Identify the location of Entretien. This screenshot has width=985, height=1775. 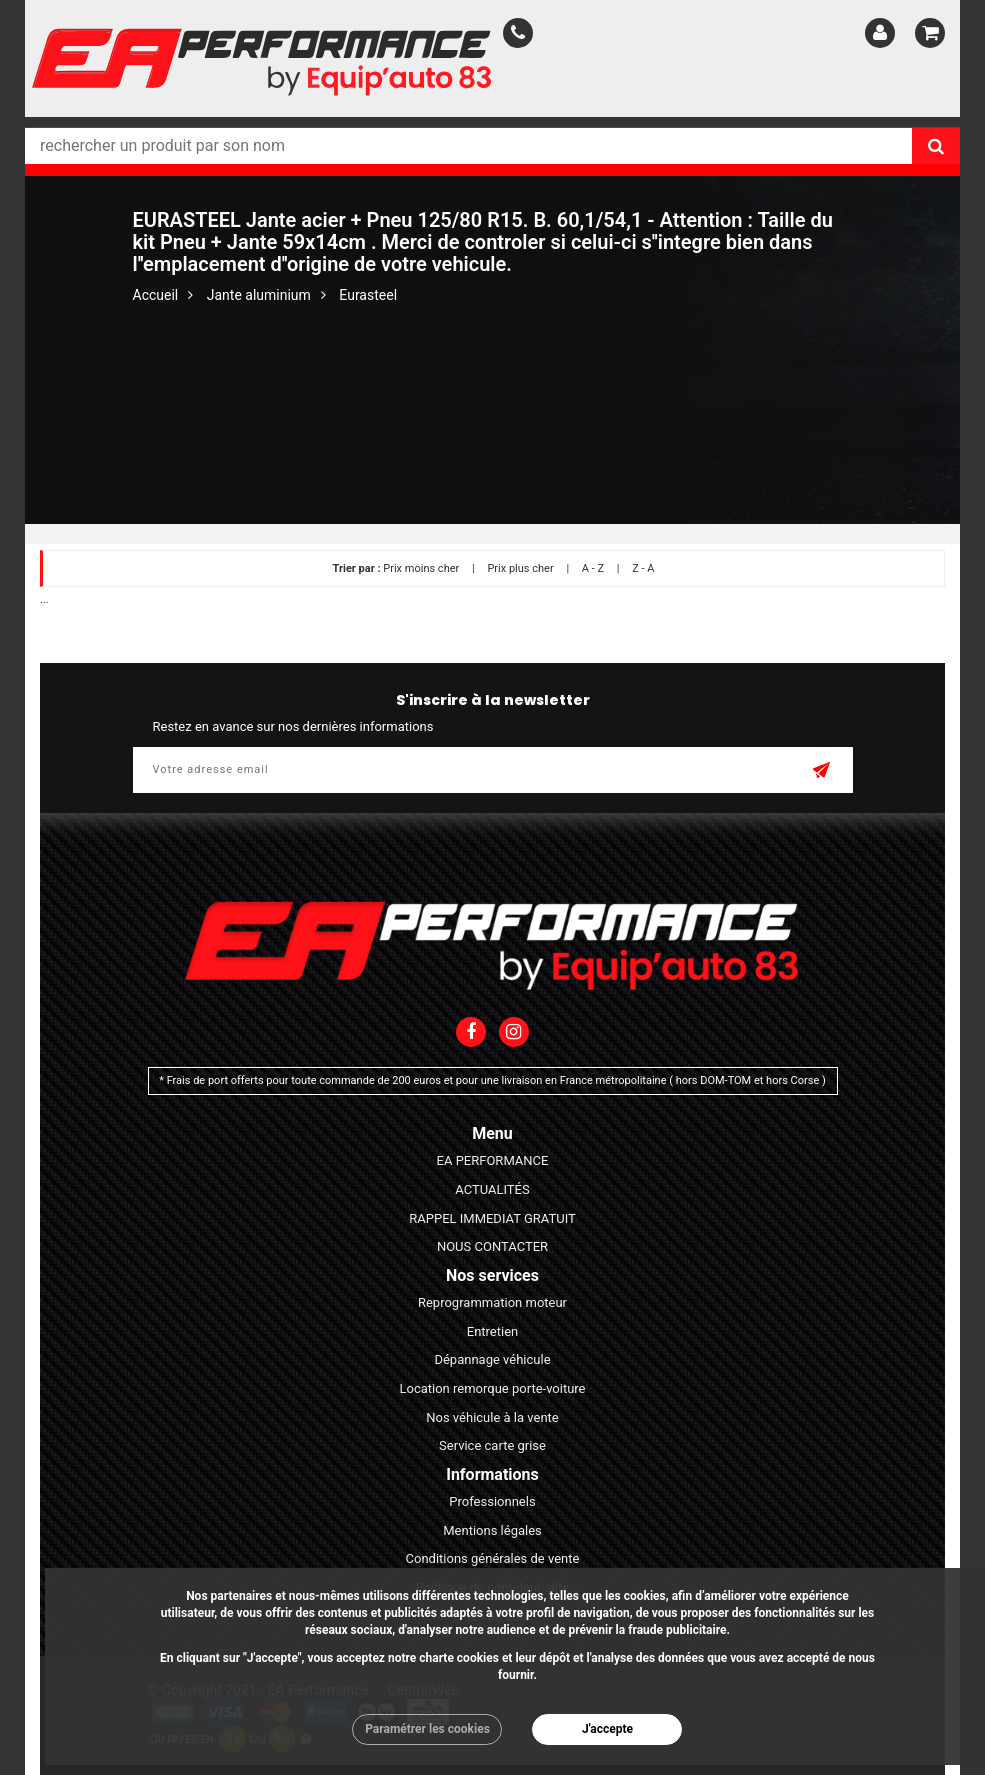
(493, 1331).